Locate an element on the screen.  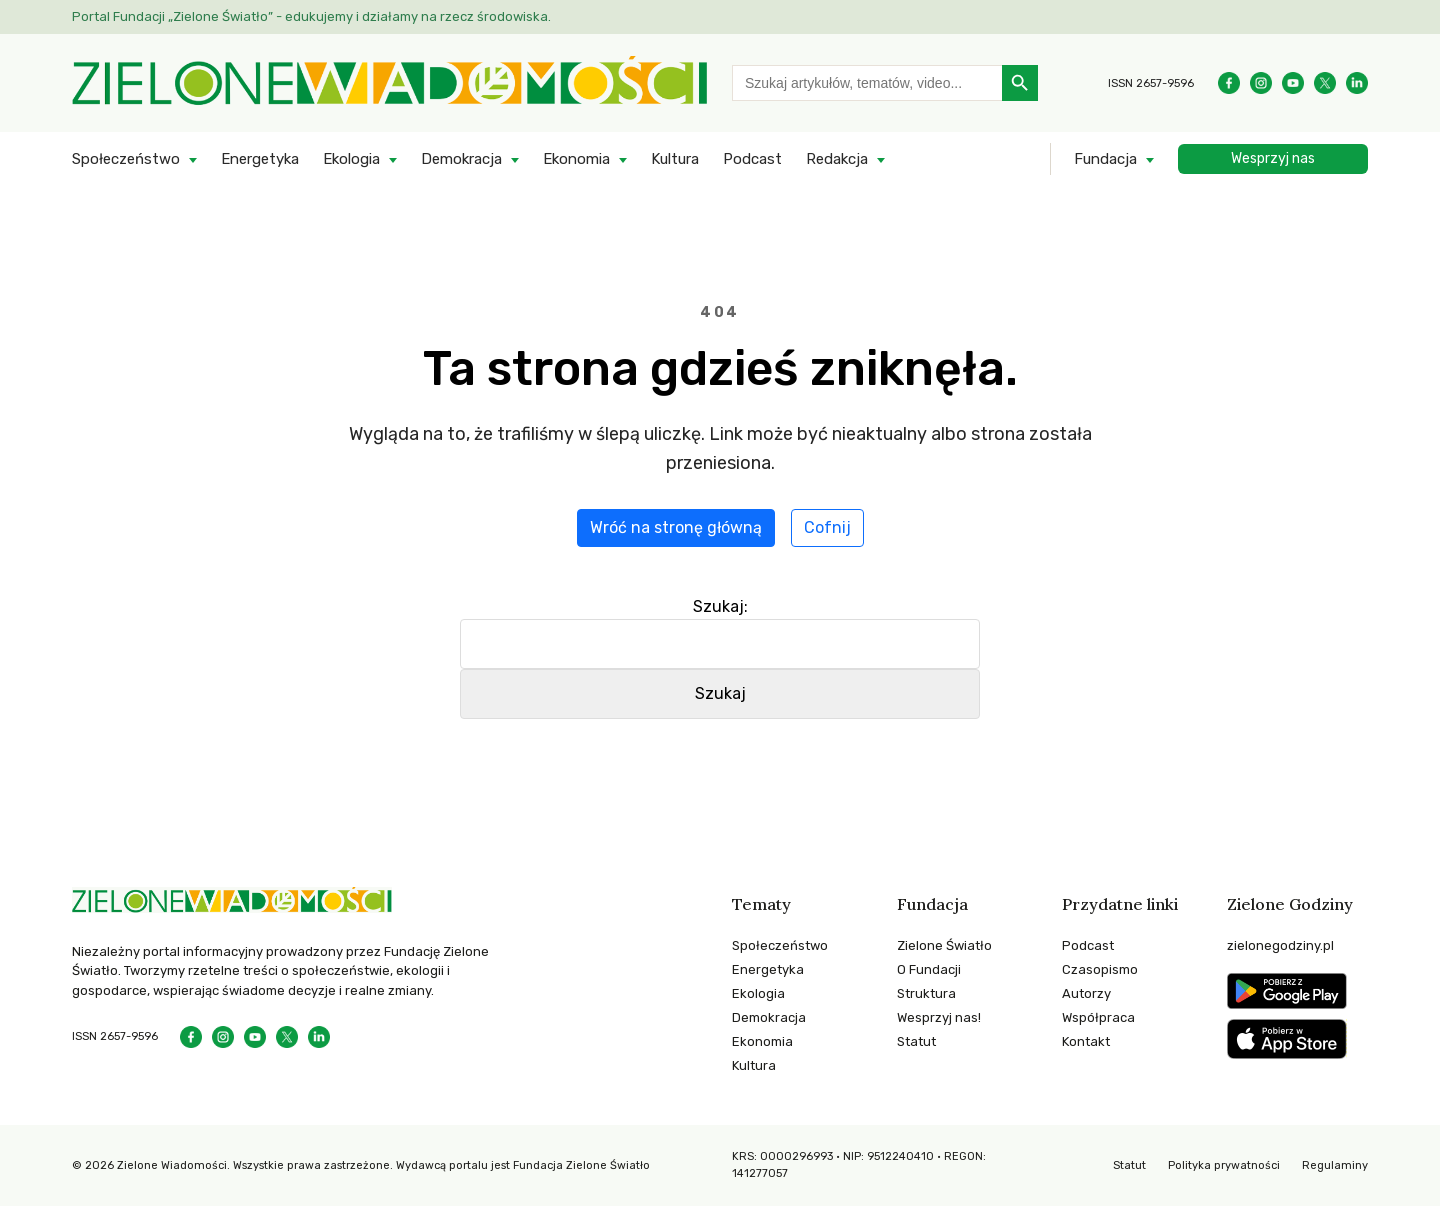
Społeczeństwo is located at coordinates (126, 159).